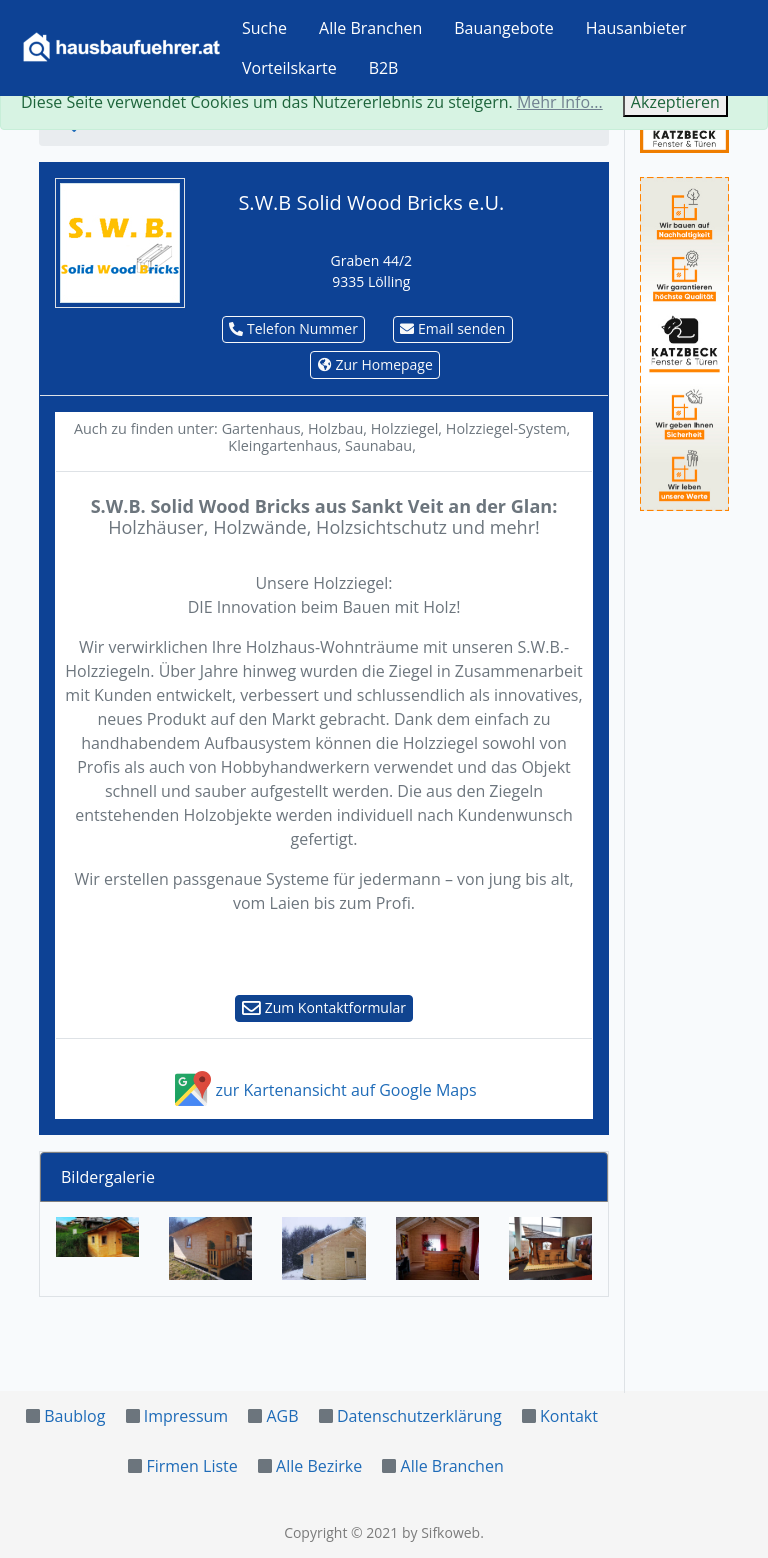  What do you see at coordinates (370, 28) in the screenshot?
I see `Alle Branchen` at bounding box center [370, 28].